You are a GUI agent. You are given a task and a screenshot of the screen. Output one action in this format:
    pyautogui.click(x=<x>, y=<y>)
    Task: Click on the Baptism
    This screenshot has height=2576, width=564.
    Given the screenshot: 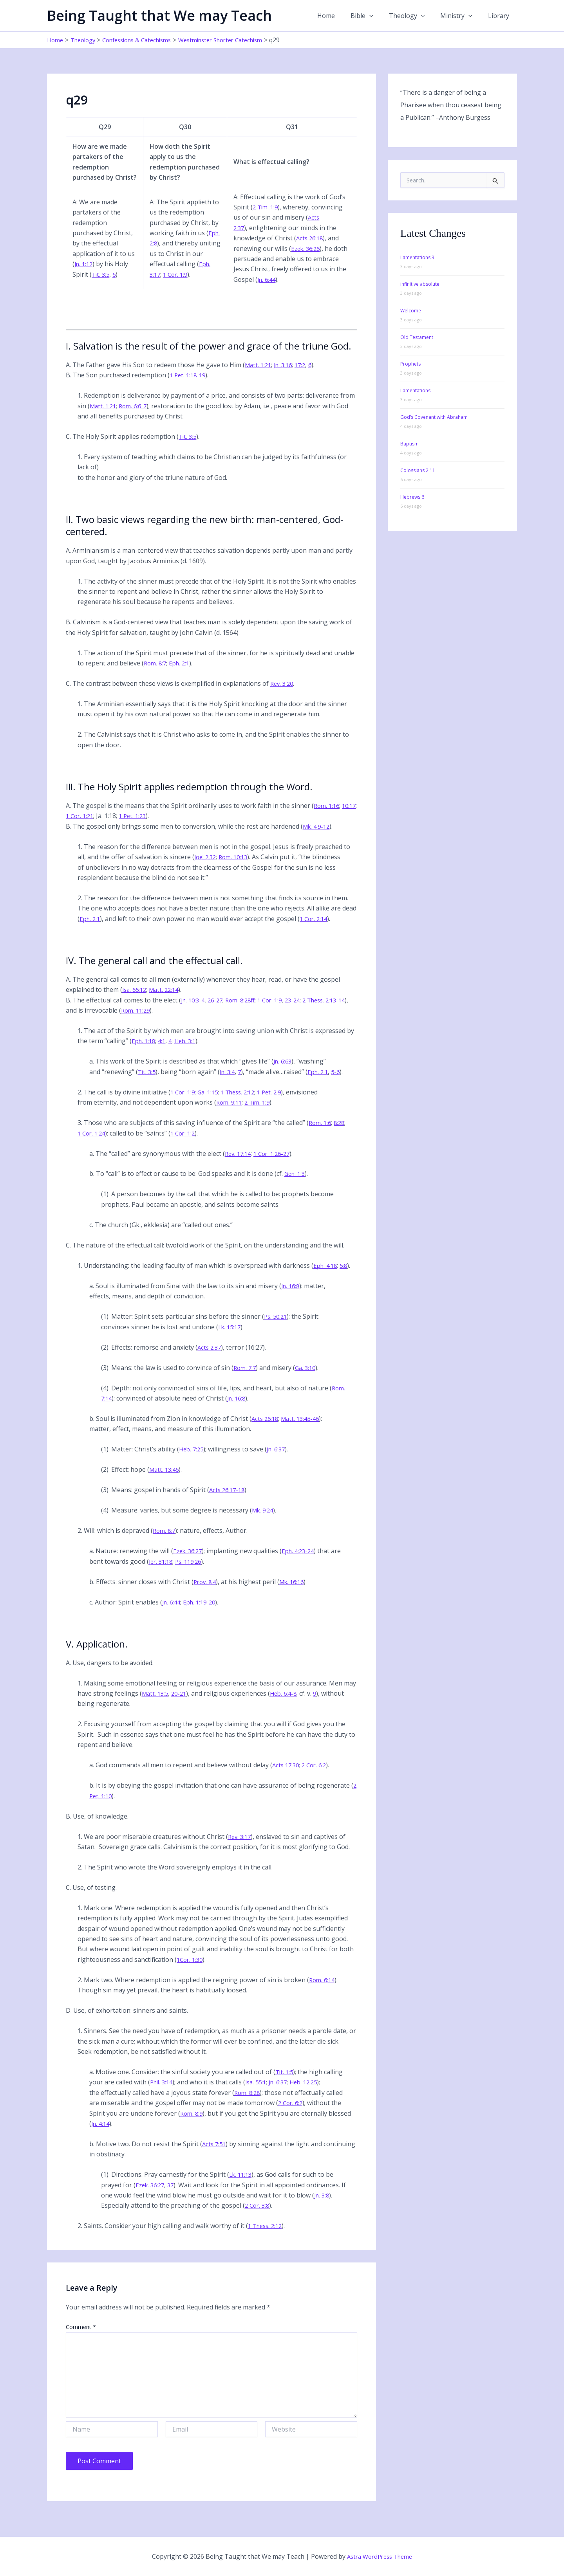 What is the action you would take?
    pyautogui.click(x=409, y=443)
    